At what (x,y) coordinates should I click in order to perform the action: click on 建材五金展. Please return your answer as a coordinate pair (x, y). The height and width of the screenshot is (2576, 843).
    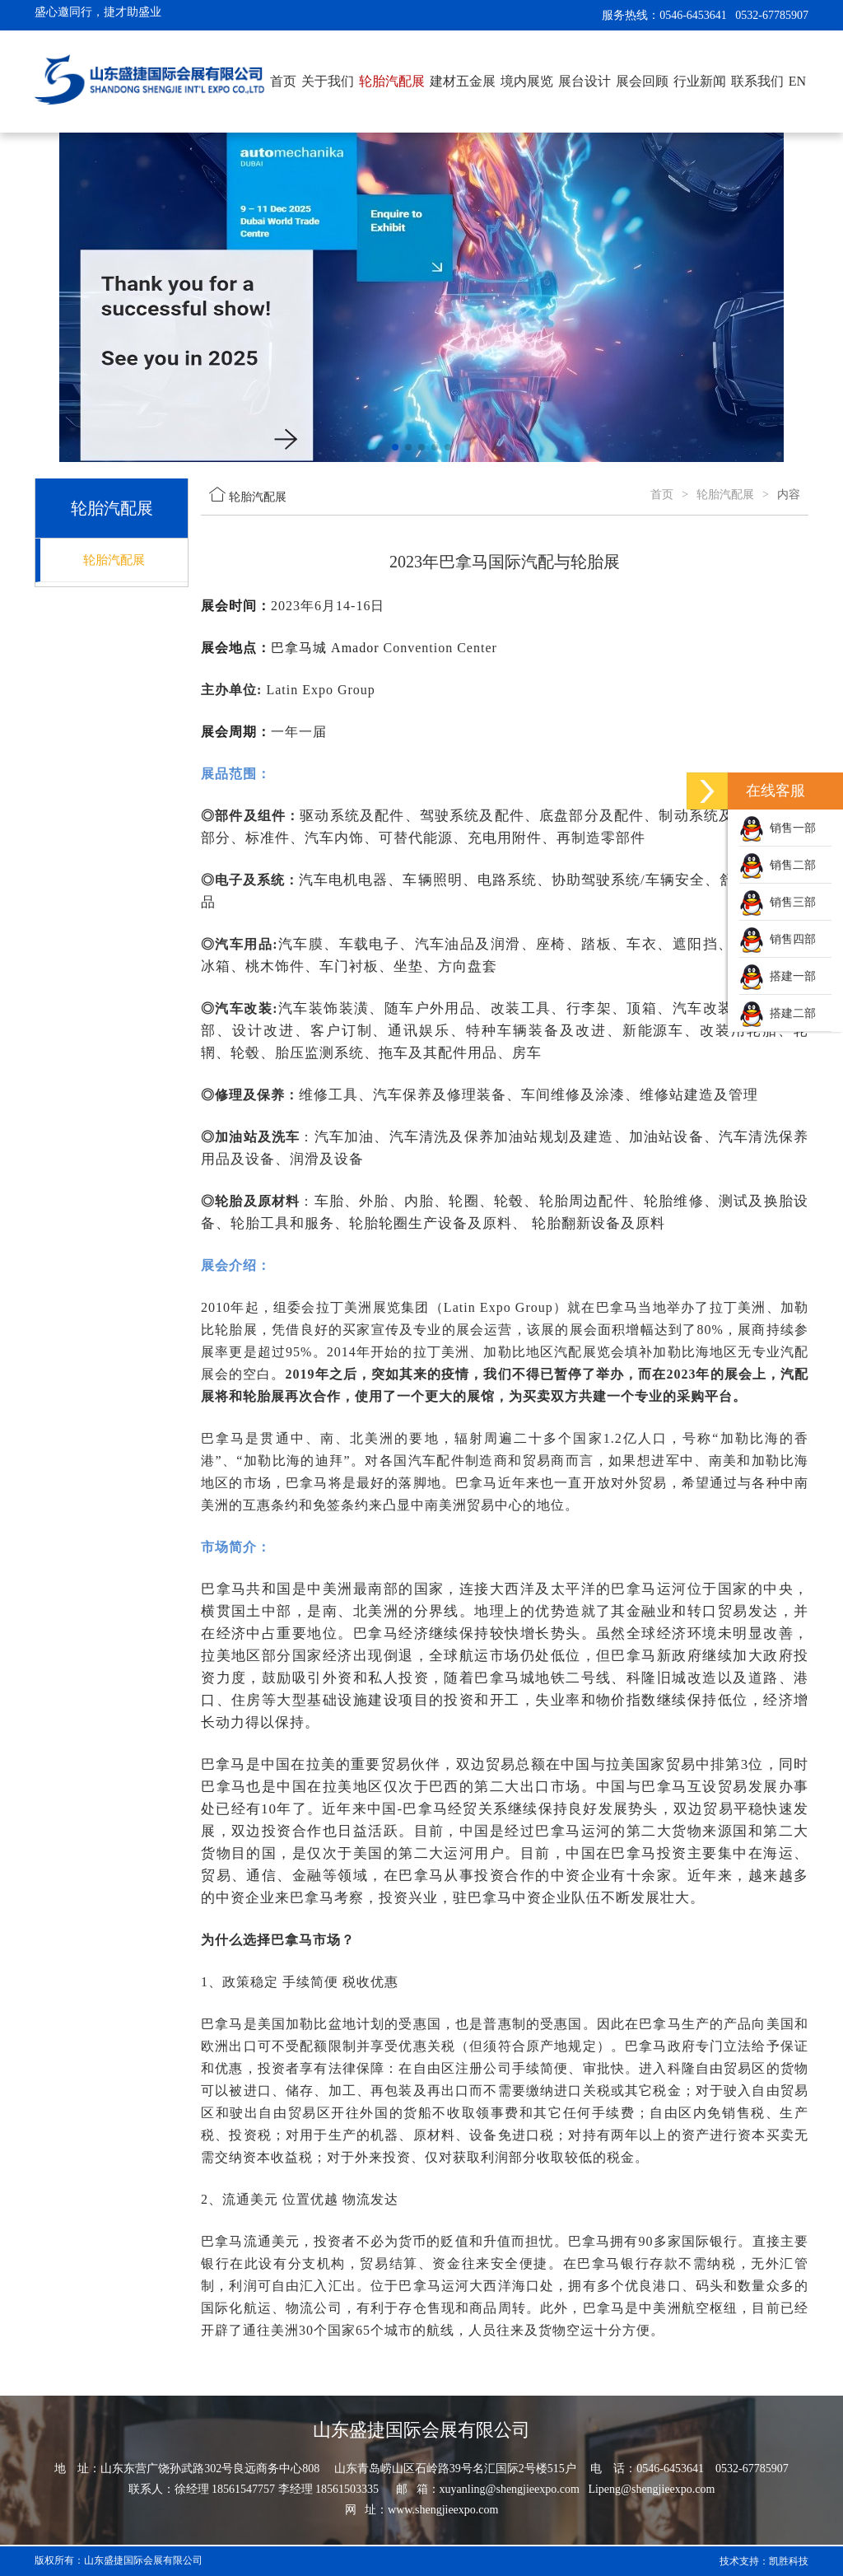
    Looking at the image, I should click on (463, 81).